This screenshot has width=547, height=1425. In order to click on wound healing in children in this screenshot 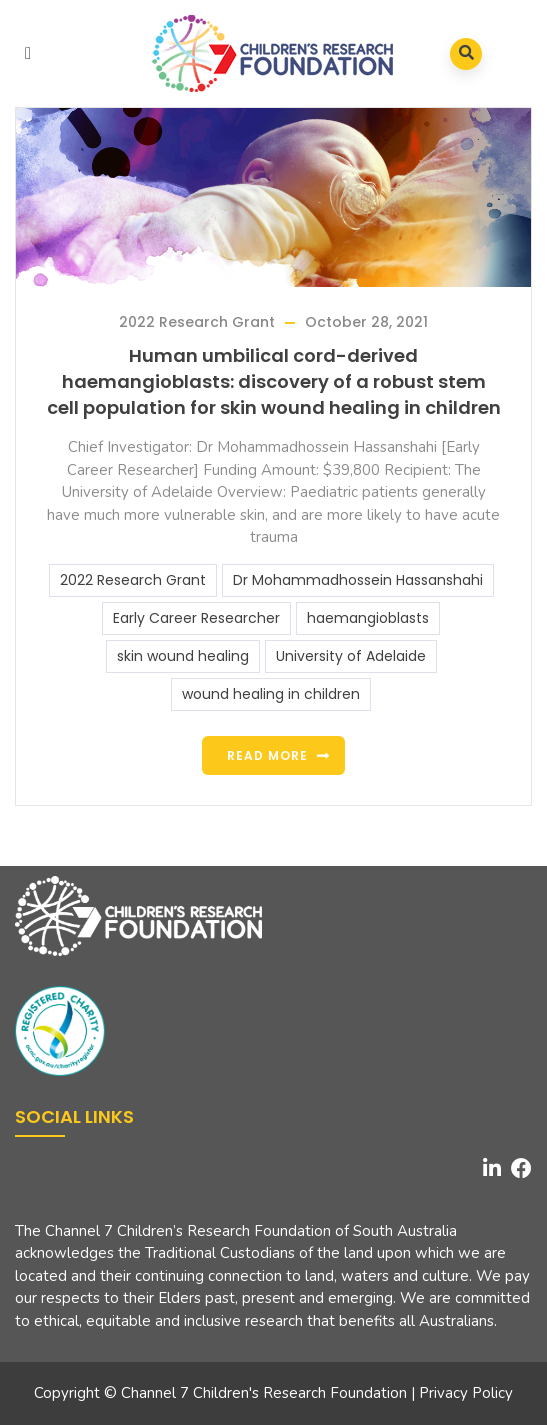, I will do `click(271, 694)`.